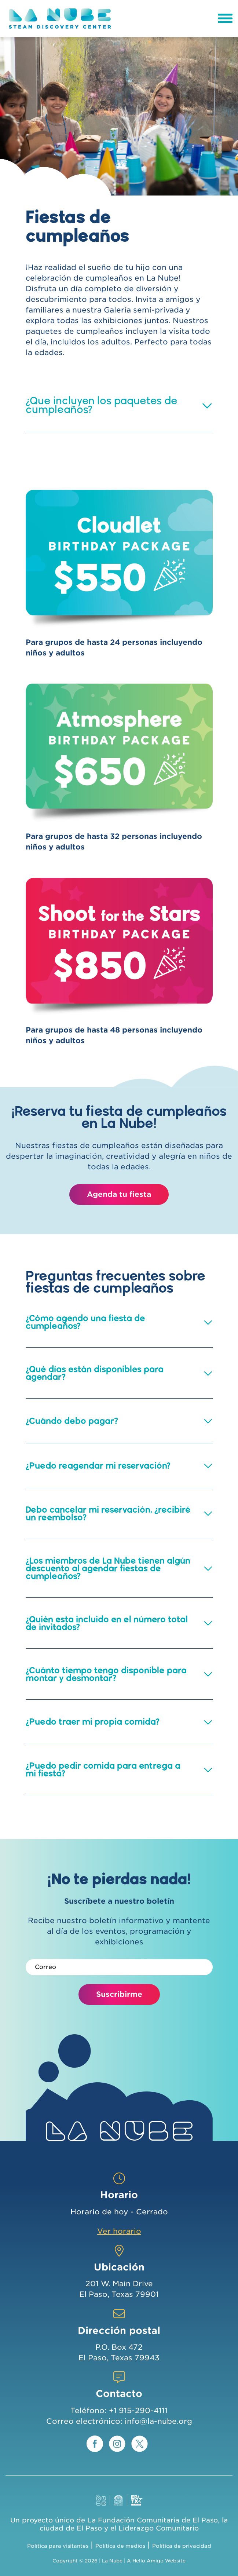 The height and width of the screenshot is (2576, 238). What do you see at coordinates (158, 2421) in the screenshot?
I see `info@la-nube.org` at bounding box center [158, 2421].